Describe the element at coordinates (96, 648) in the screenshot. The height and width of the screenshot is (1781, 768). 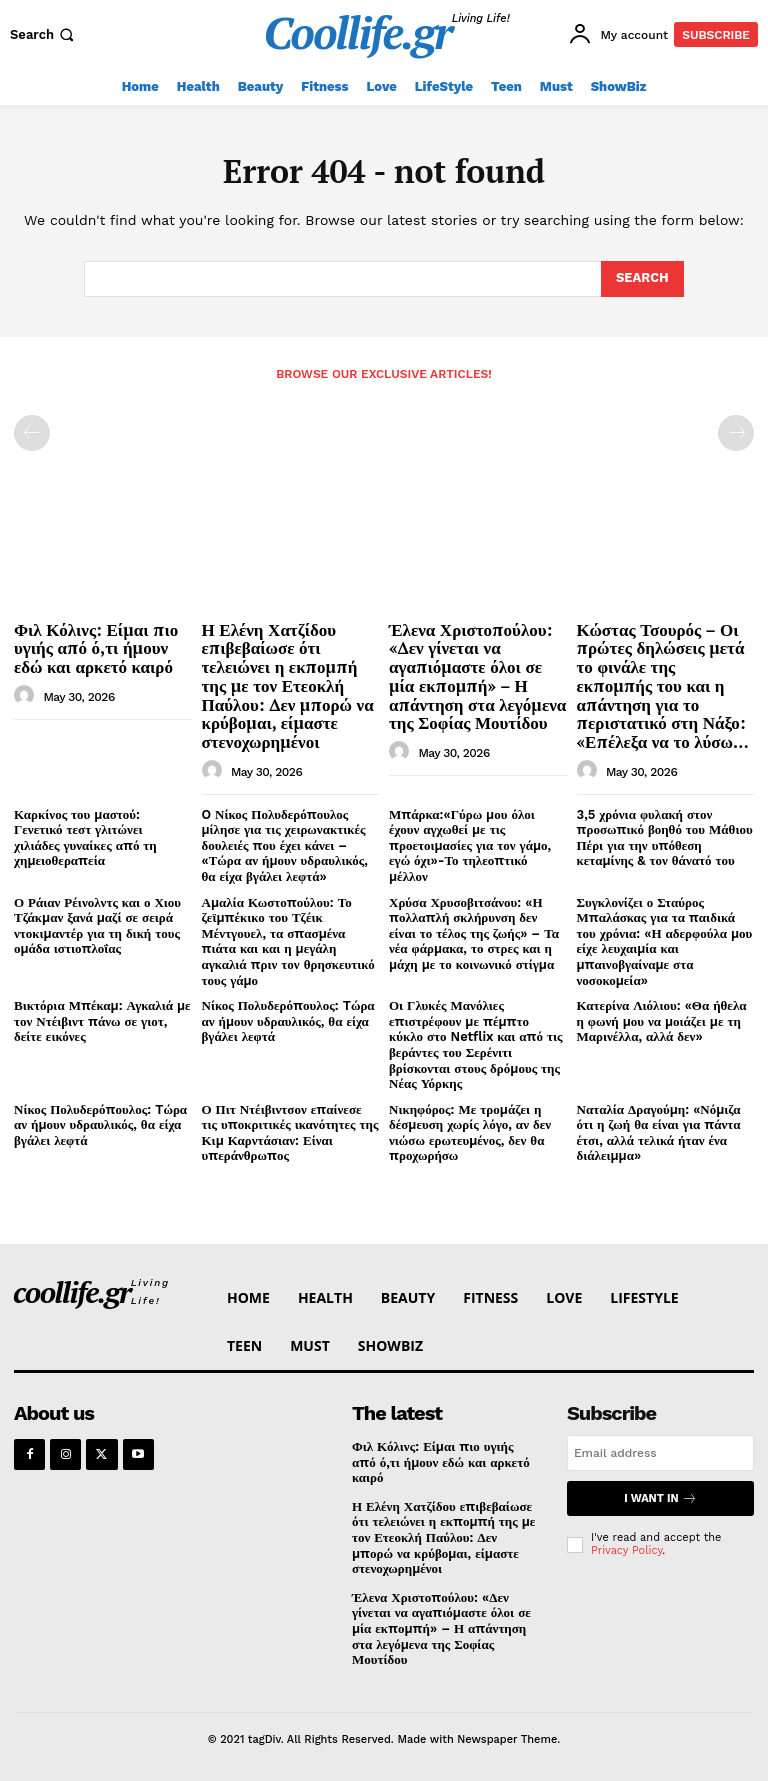
I see `Φιλ Κόλινς: Είμαι πιο υγιής από ό,τι ήμουν εδώ και αρκετό καιρό` at that location.